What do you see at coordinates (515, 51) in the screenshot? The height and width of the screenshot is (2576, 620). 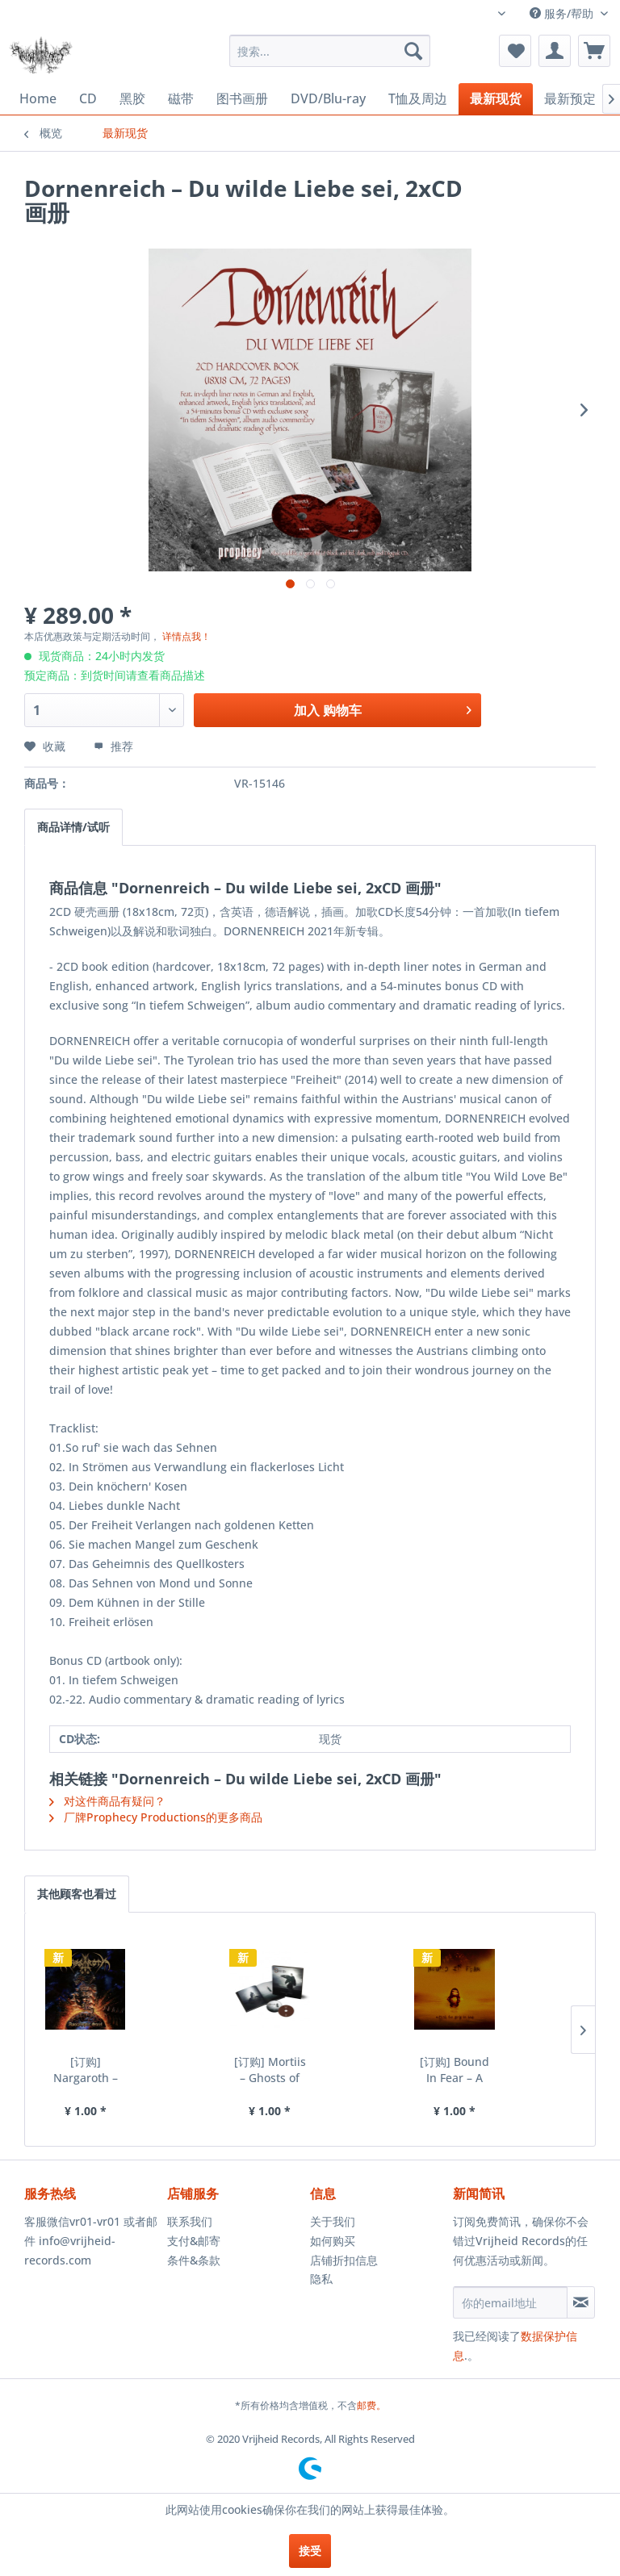 I see `[收藏夹]` at bounding box center [515, 51].